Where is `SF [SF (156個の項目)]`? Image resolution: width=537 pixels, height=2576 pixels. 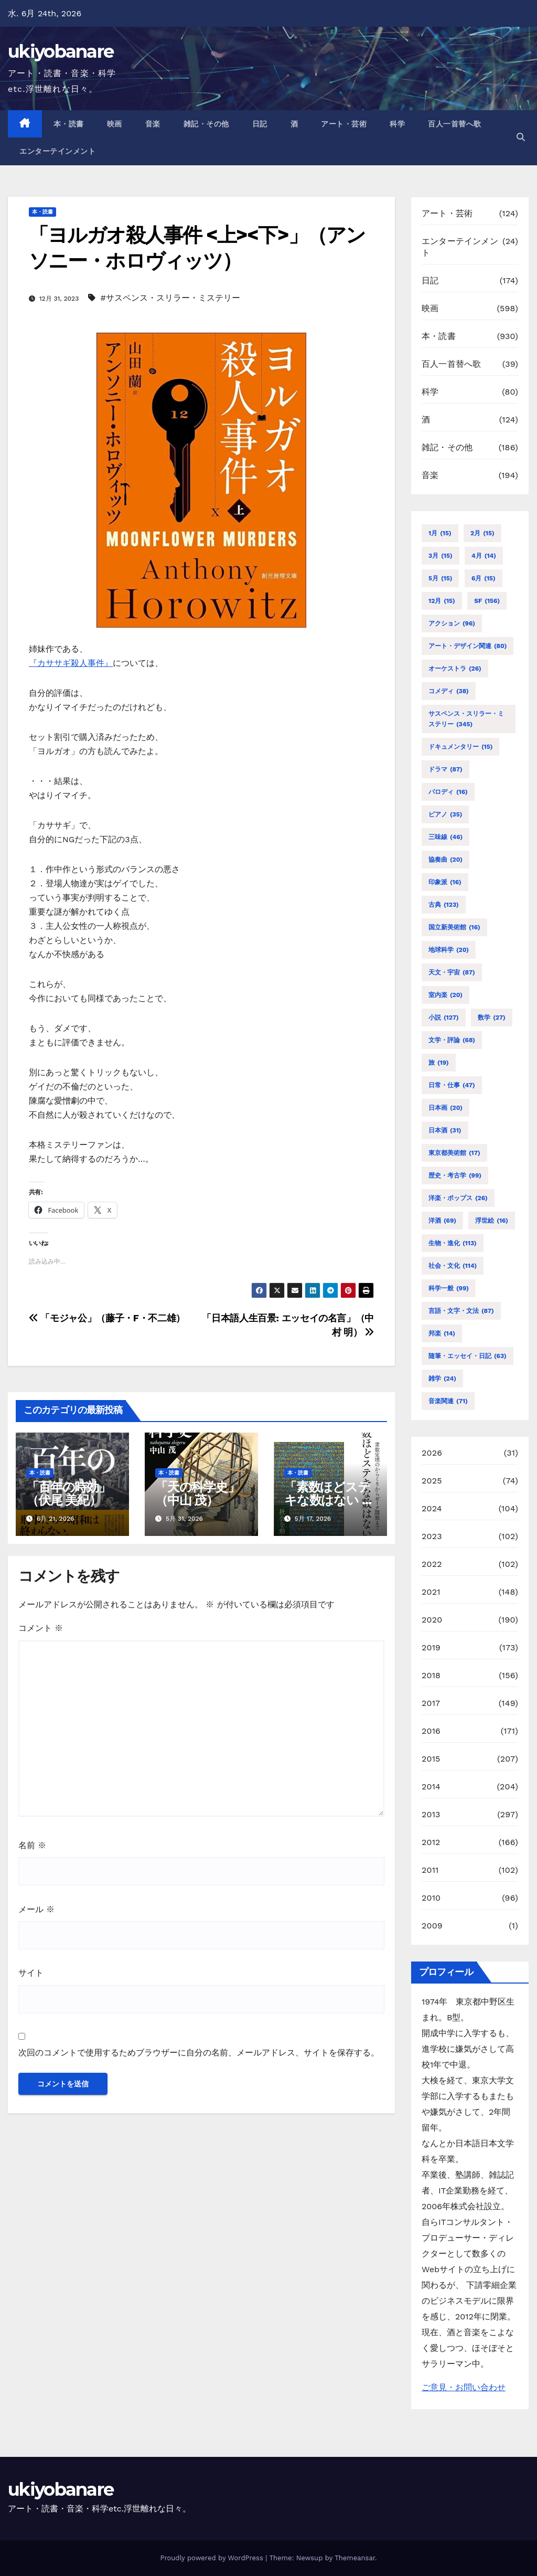 SF [SF (156個の項目)] is located at coordinates (487, 601).